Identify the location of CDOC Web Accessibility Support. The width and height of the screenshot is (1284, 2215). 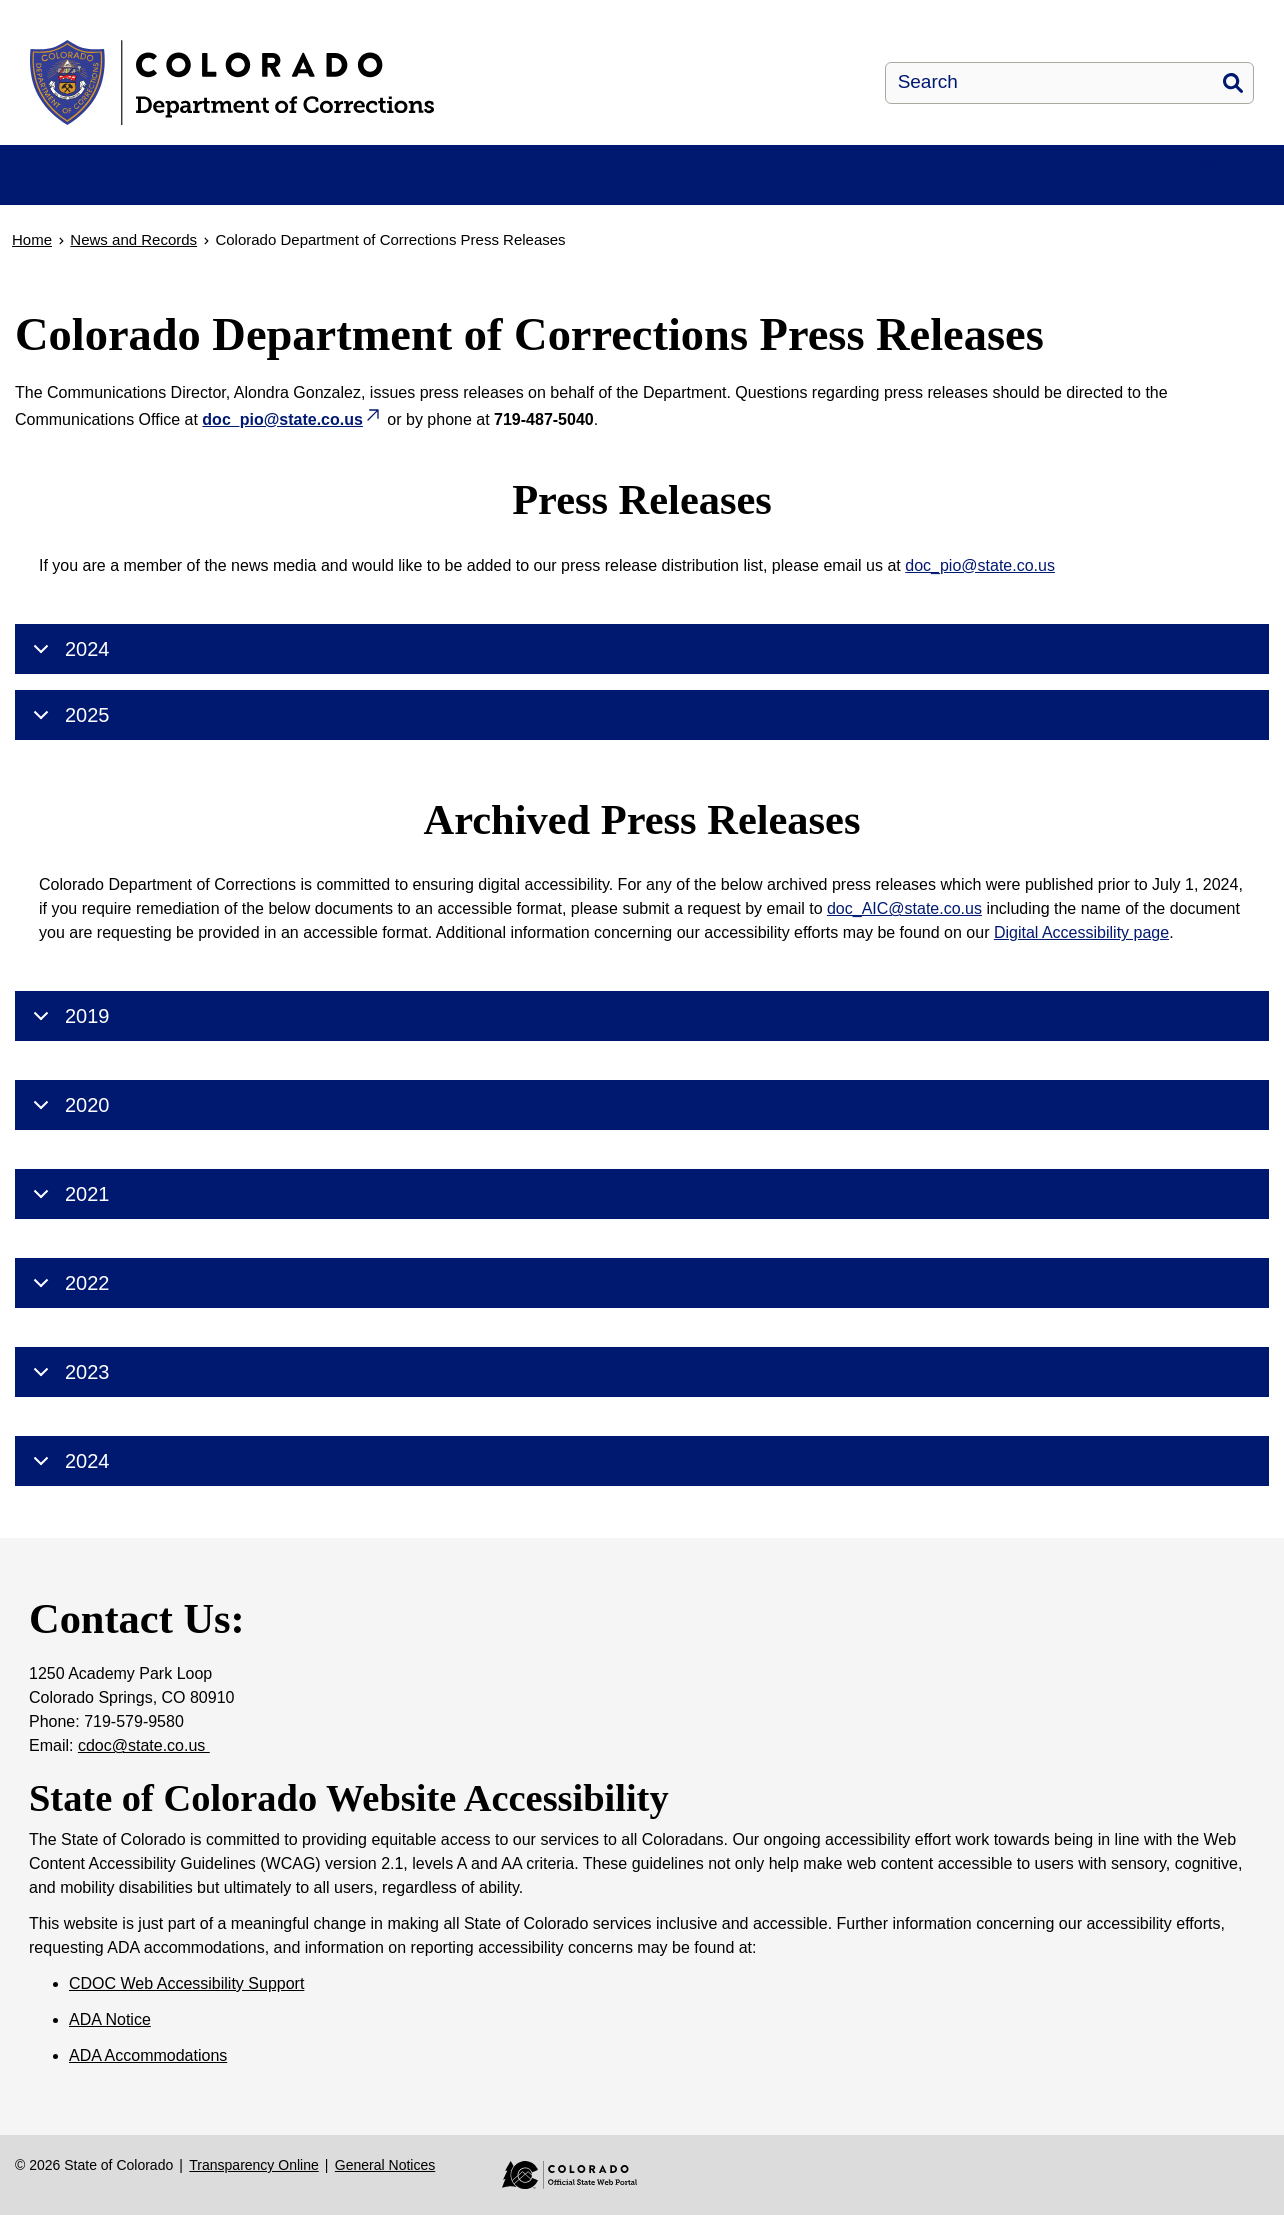
(186, 2025).